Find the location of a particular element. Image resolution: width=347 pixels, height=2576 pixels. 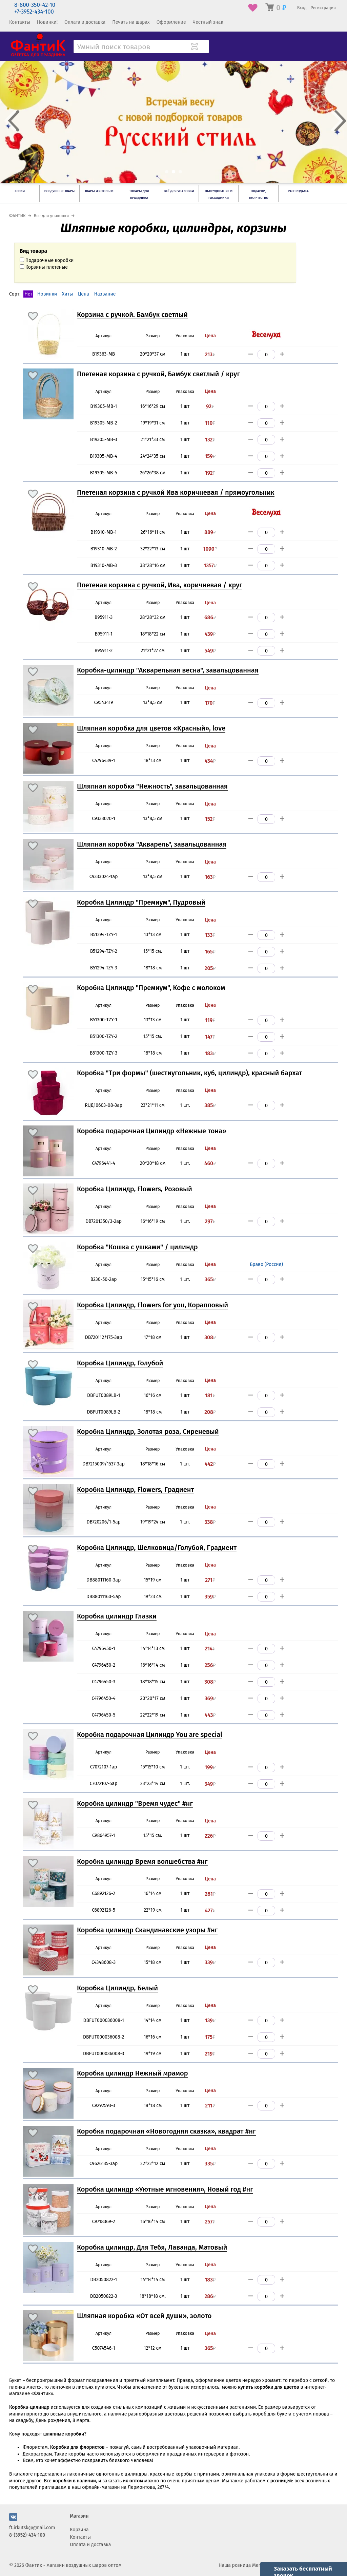

170 is located at coordinates (210, 703).